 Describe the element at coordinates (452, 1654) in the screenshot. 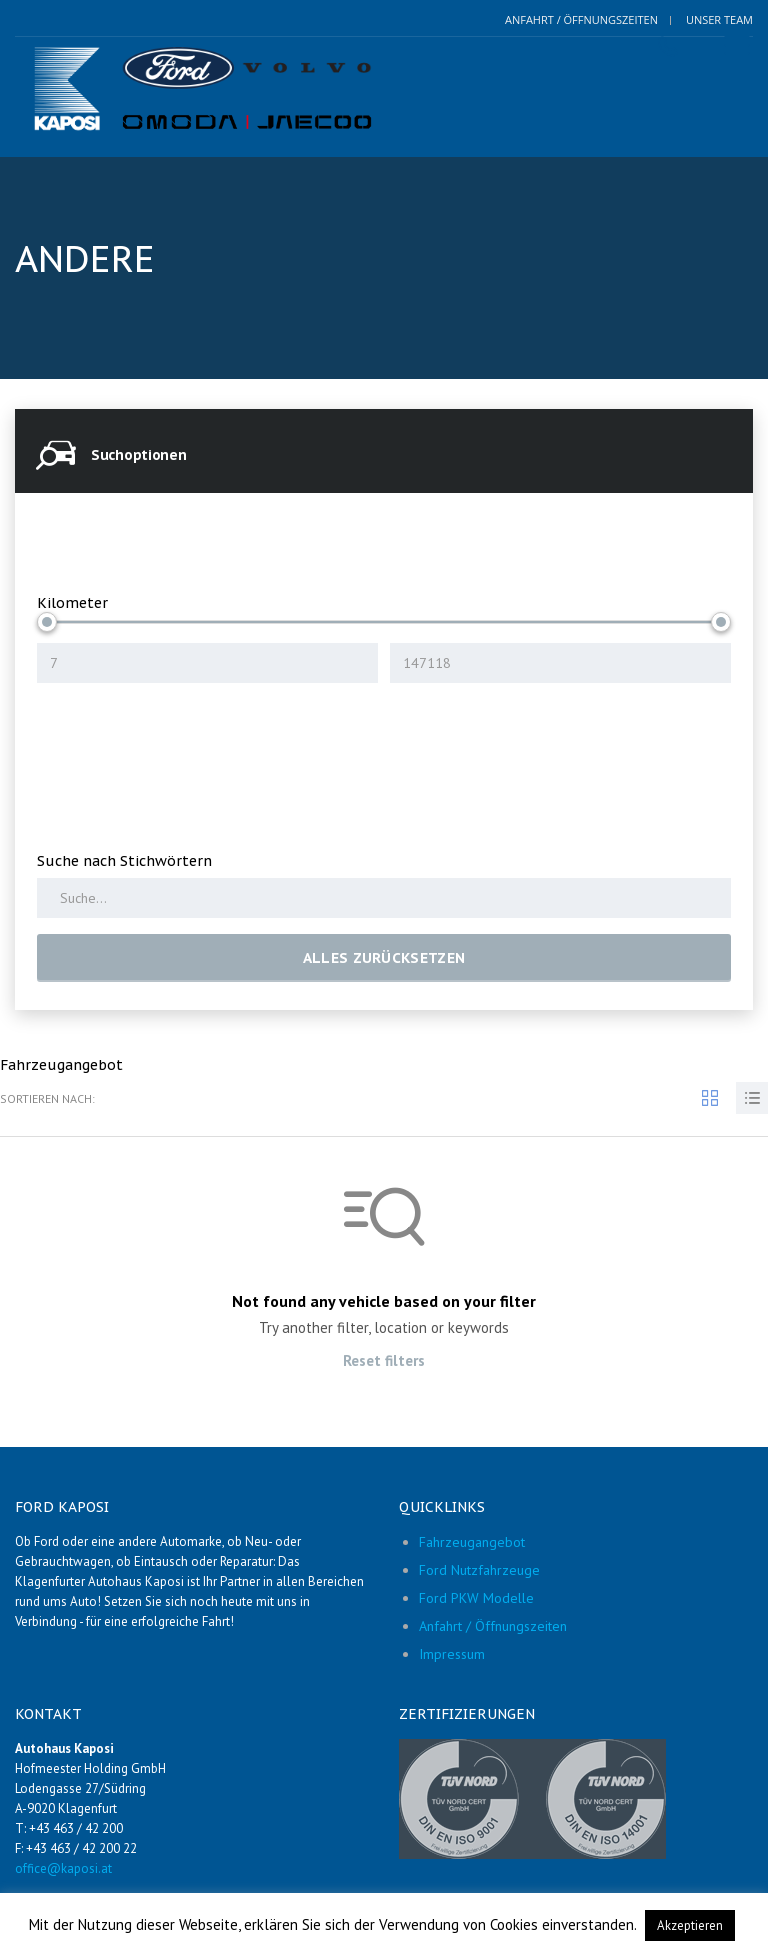

I see `Impressum` at that location.